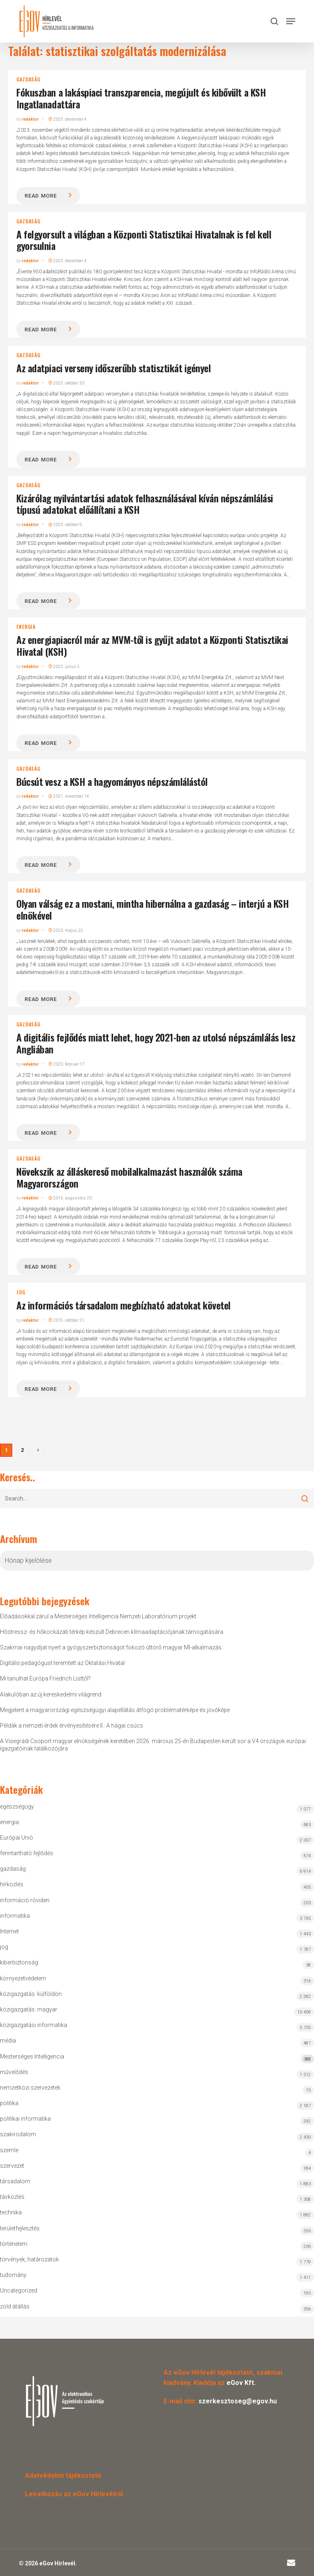  What do you see at coordinates (152, 645) in the screenshot?
I see `Az energiapiacról már az MVM-től is gyűjt adatot a Központi Statisztikai Hivatal (KSH)` at bounding box center [152, 645].